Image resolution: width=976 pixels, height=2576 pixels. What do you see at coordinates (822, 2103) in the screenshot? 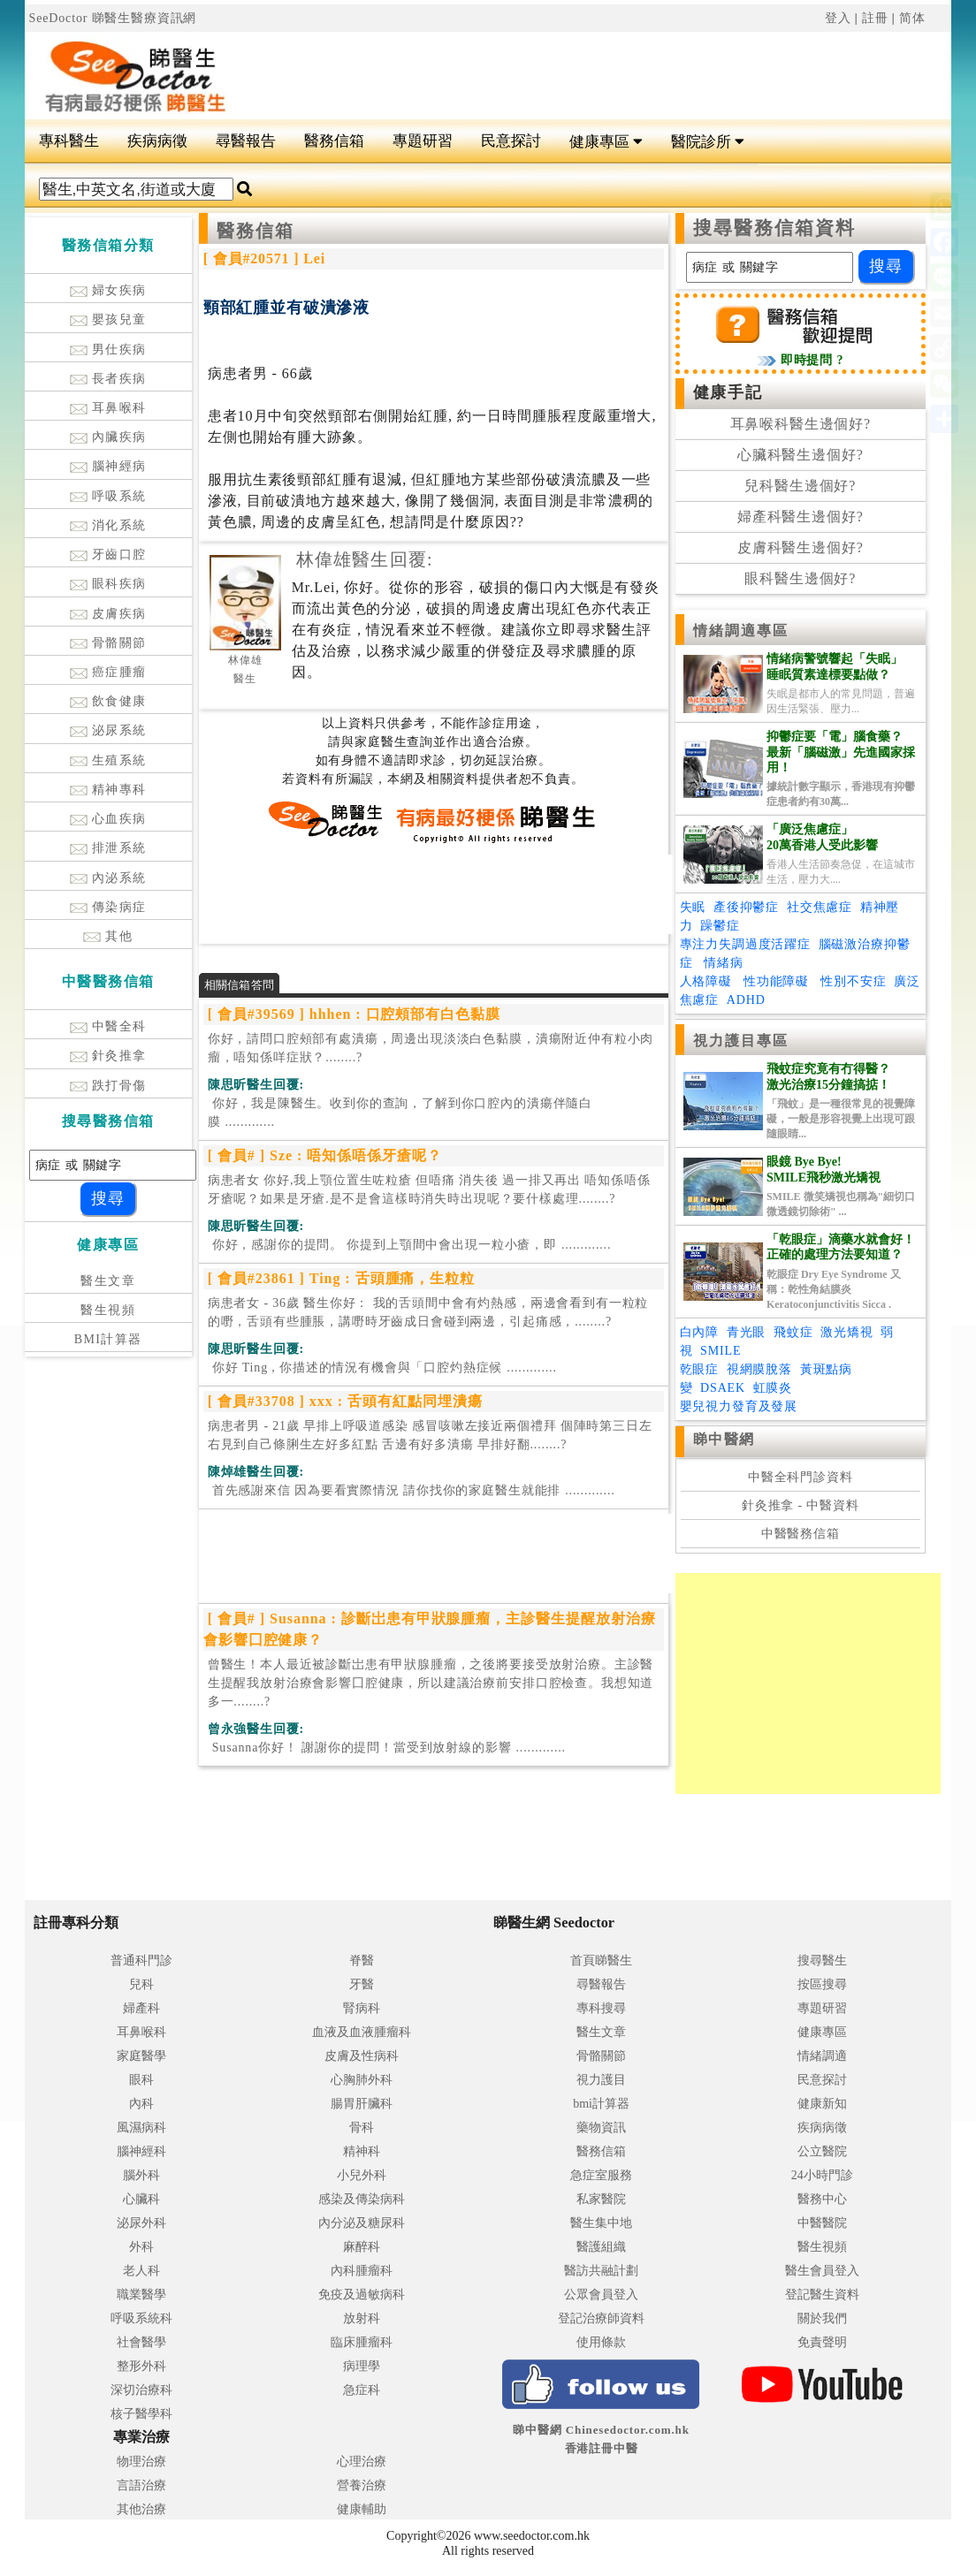
I see `健康新知` at bounding box center [822, 2103].